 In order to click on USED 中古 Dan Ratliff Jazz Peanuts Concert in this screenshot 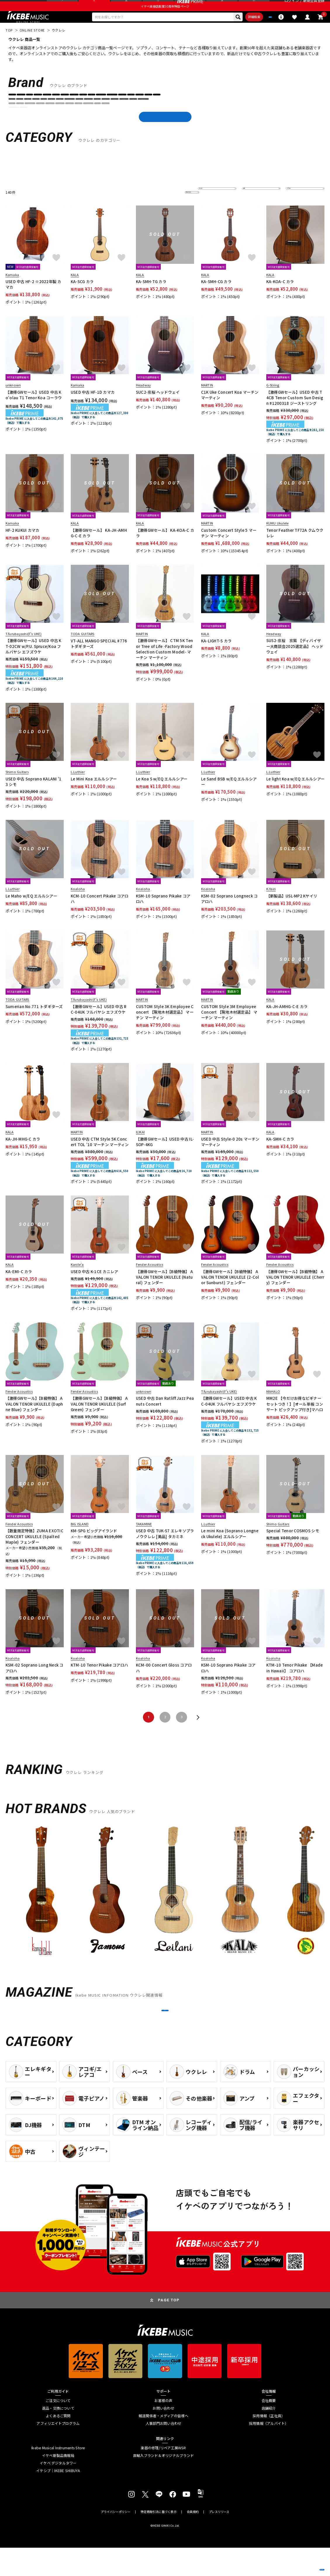, I will do `click(165, 1416)`.